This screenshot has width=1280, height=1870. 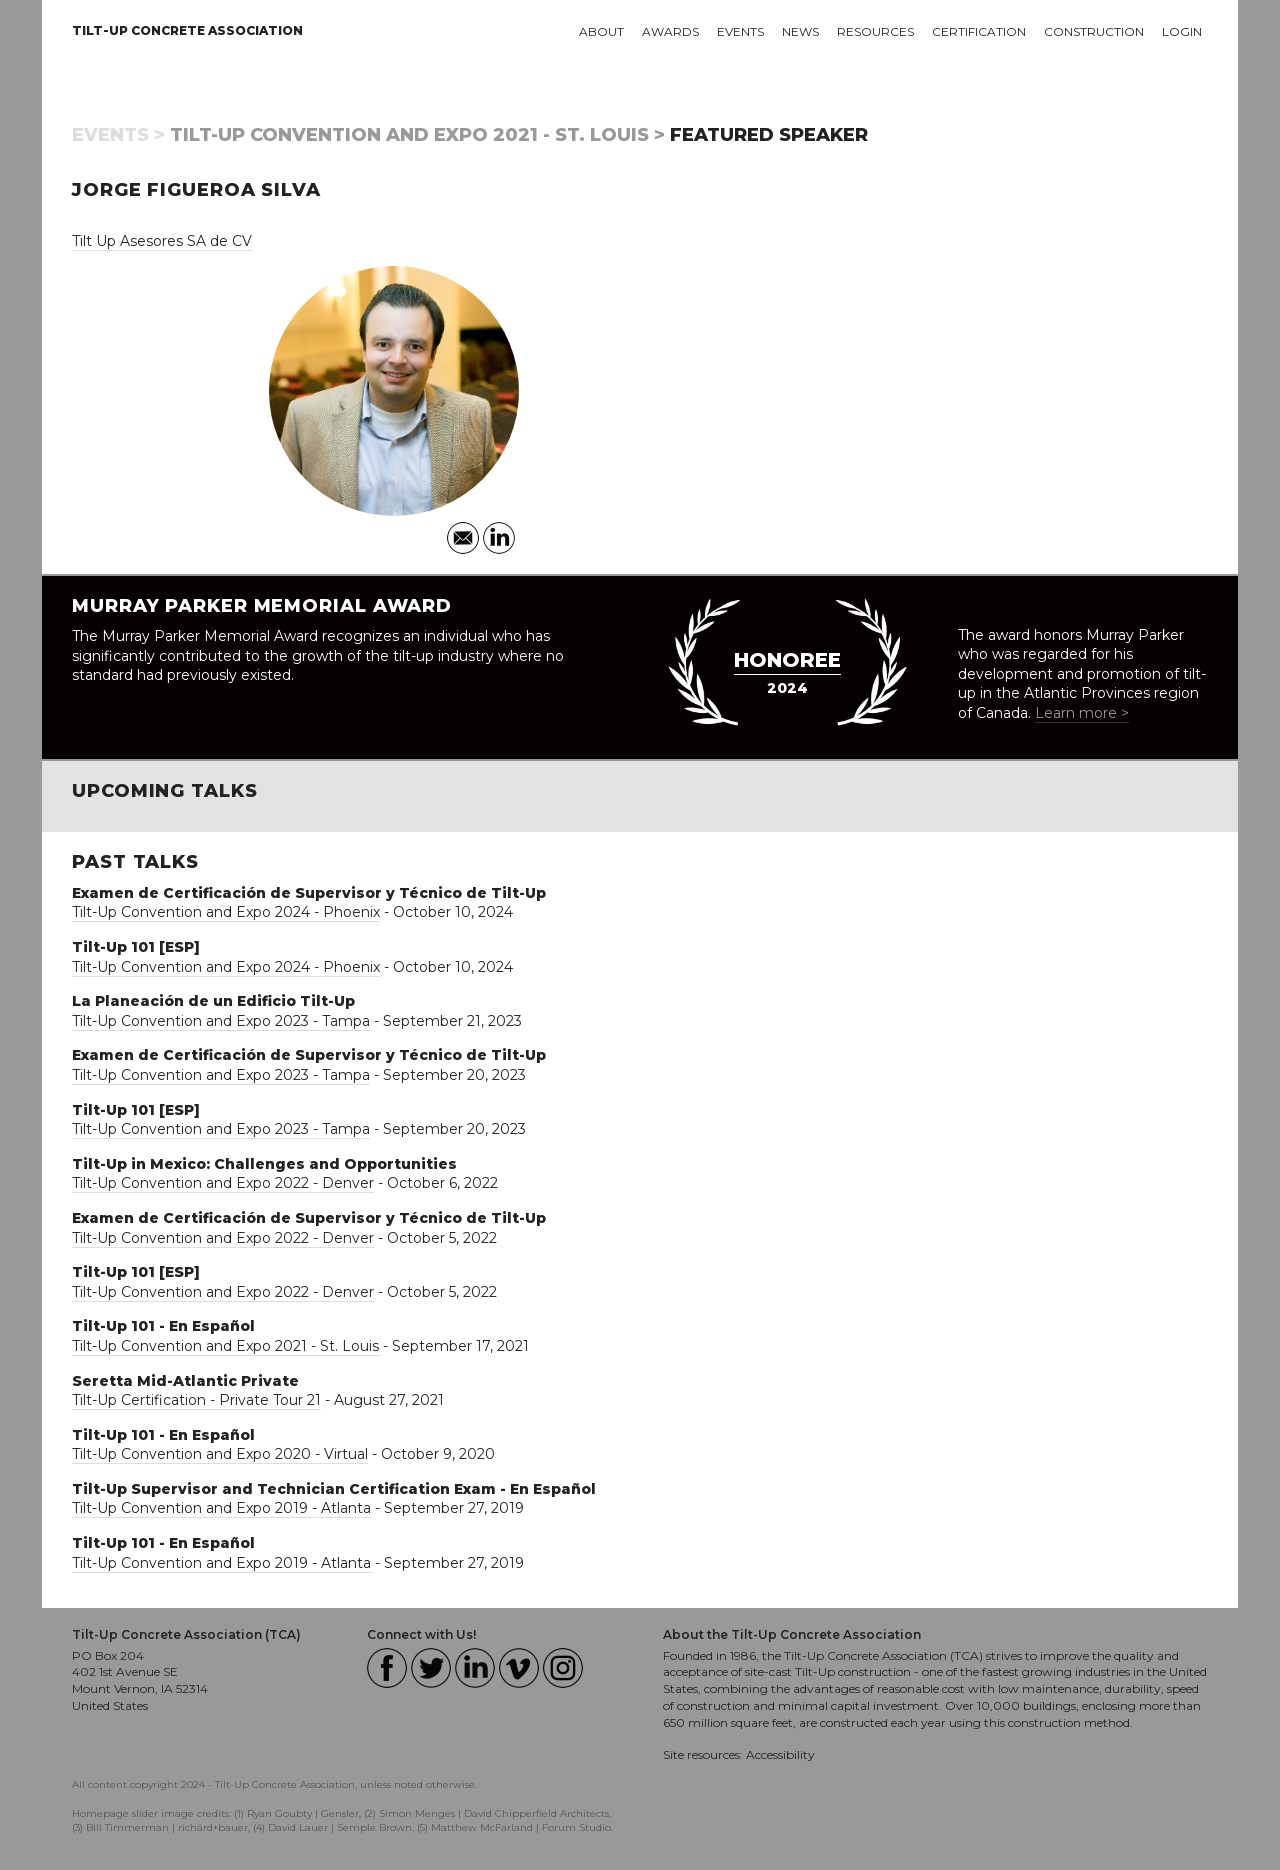 I want to click on Certification, so click(x=979, y=31).